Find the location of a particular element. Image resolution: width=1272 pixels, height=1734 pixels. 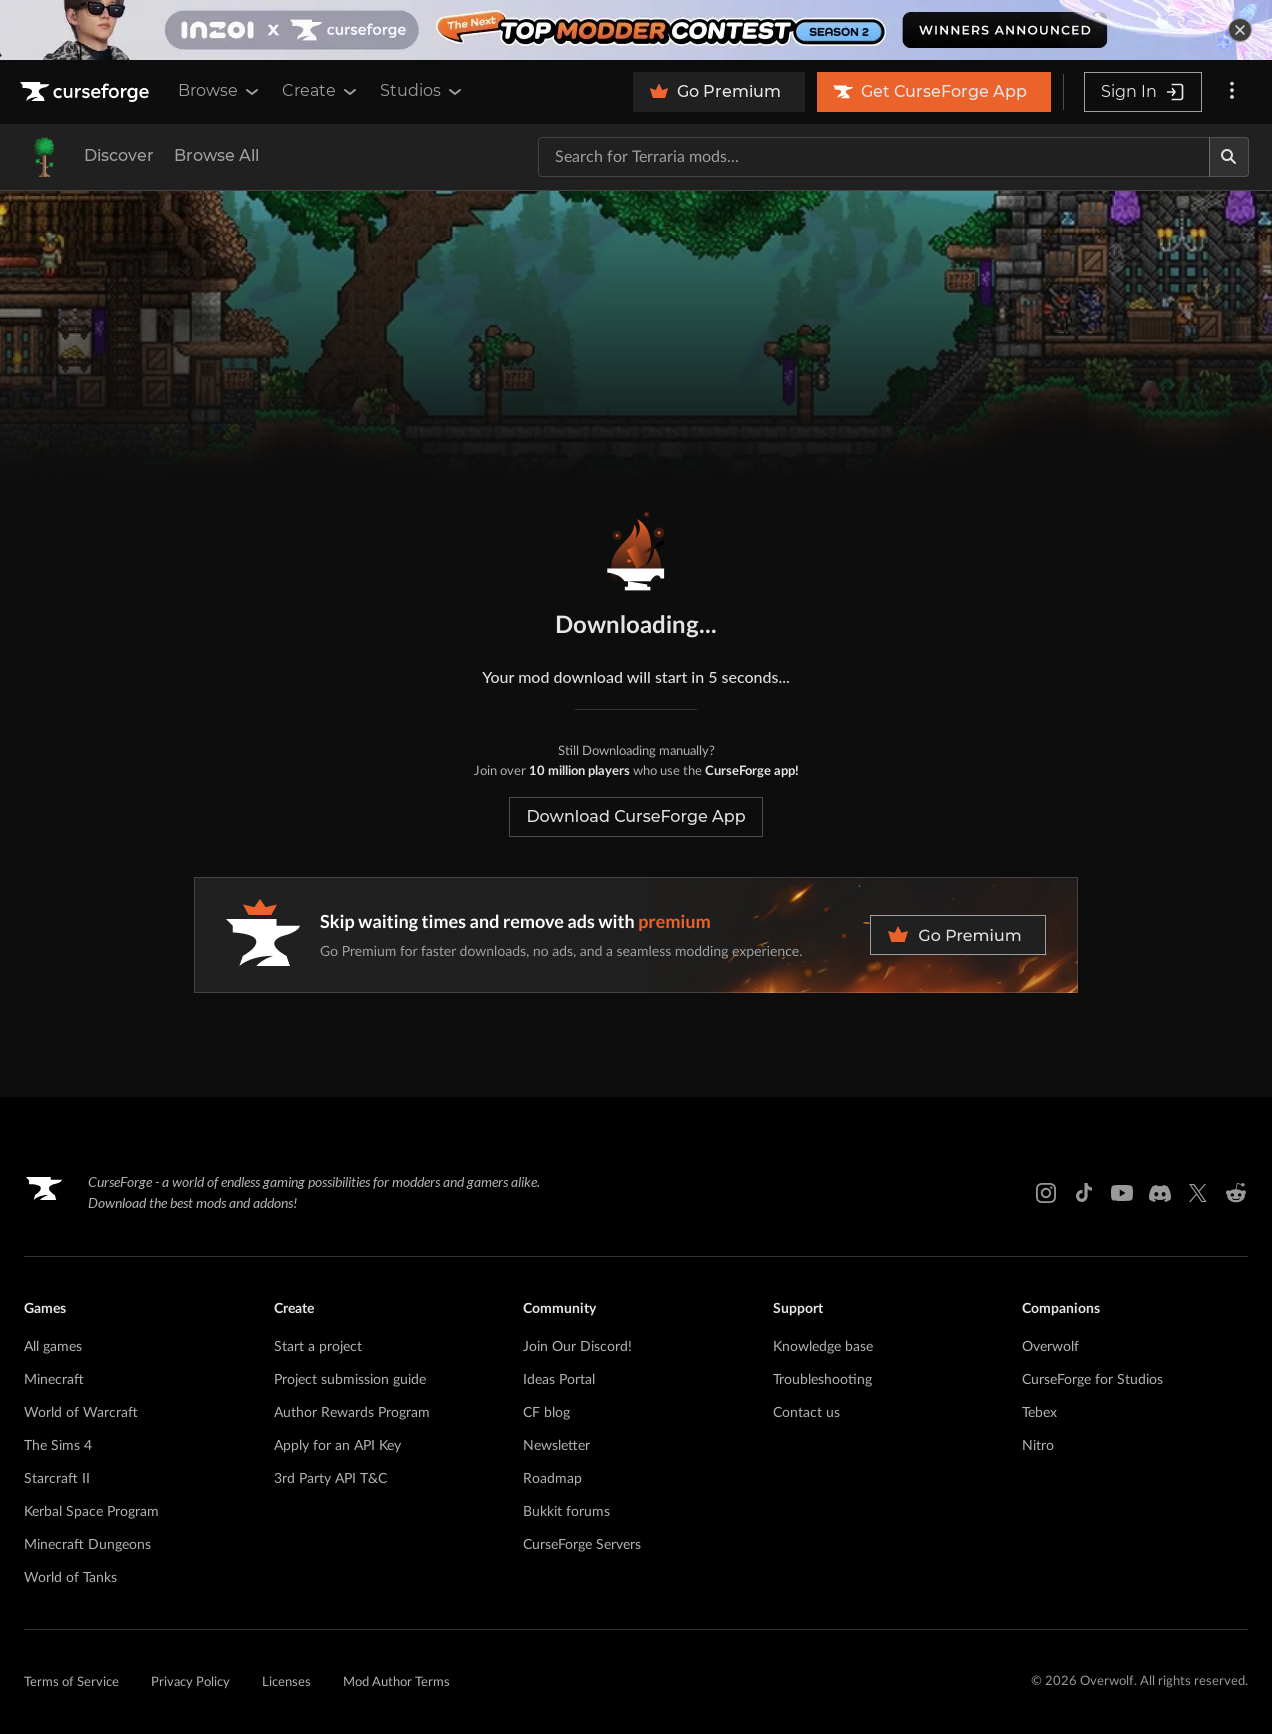

World of Warcraft is located at coordinates (81, 1413).